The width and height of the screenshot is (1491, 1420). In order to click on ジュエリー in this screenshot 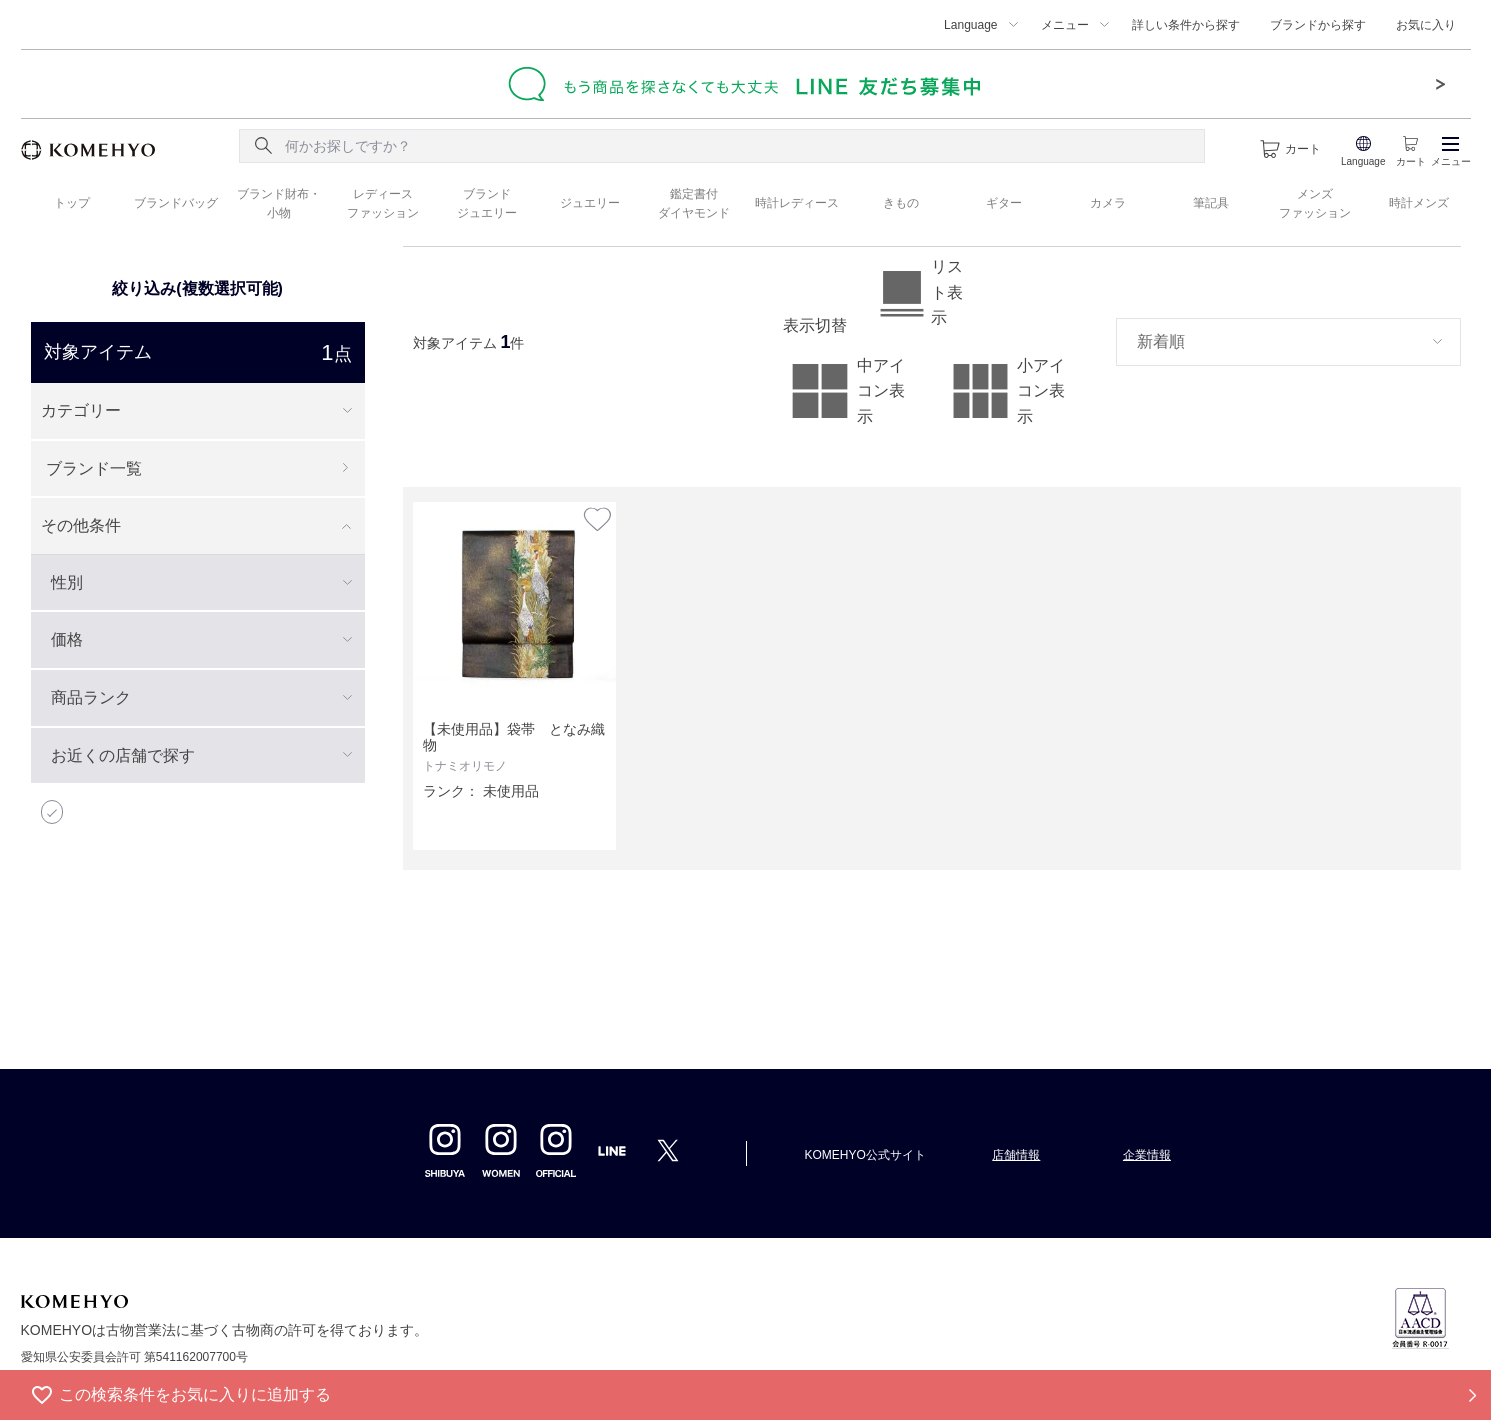, I will do `click(590, 203)`.